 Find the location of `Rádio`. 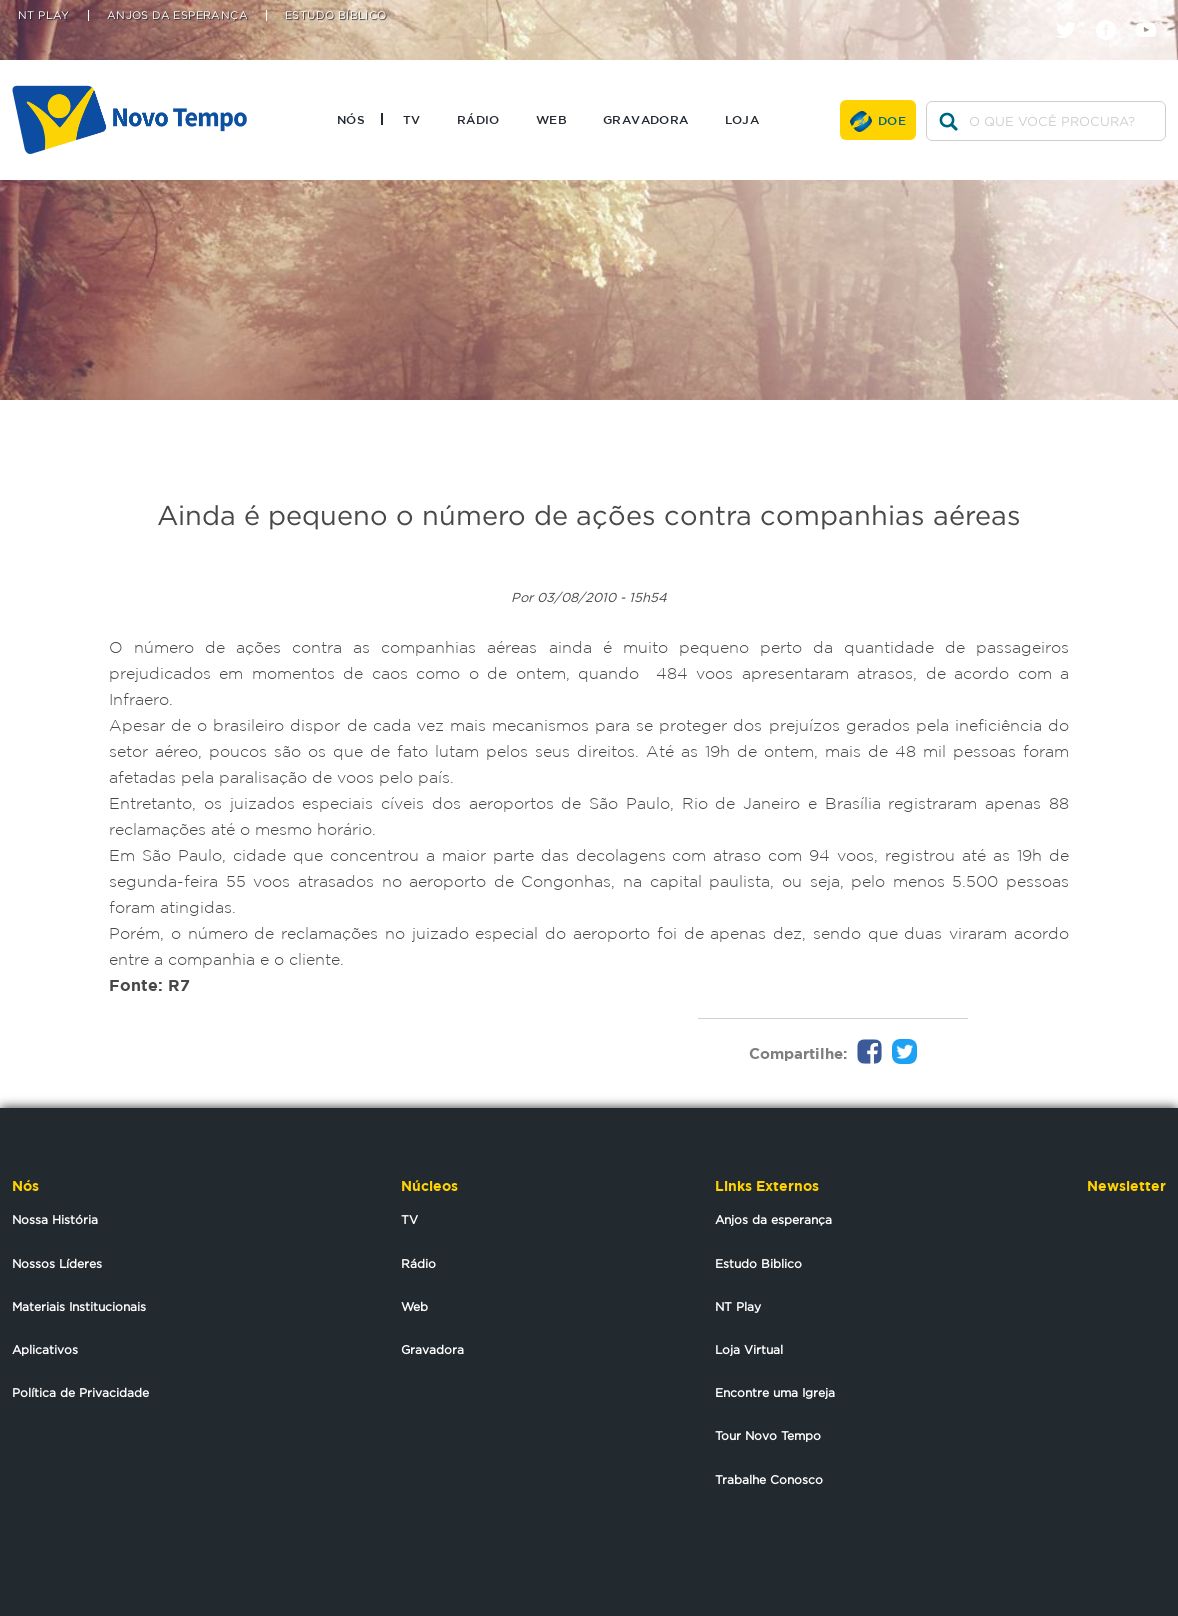

Rádio is located at coordinates (478, 119).